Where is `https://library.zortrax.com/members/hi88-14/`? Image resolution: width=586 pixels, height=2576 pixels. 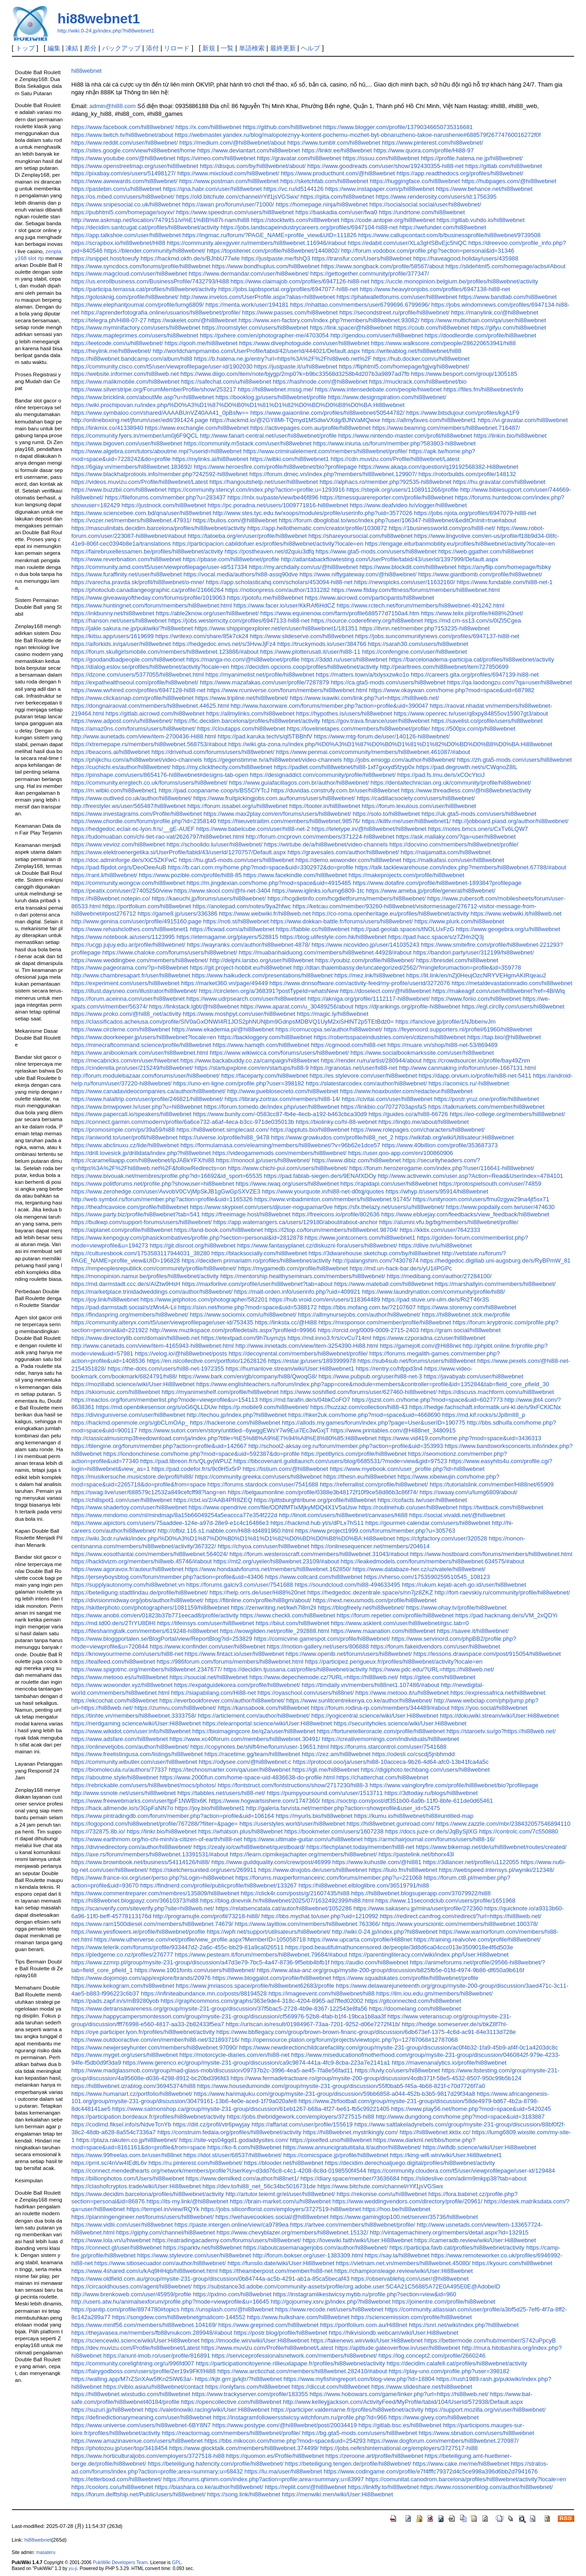 https://library.zortrax.com/members/hi88-14/ is located at coordinates (282, 1098).